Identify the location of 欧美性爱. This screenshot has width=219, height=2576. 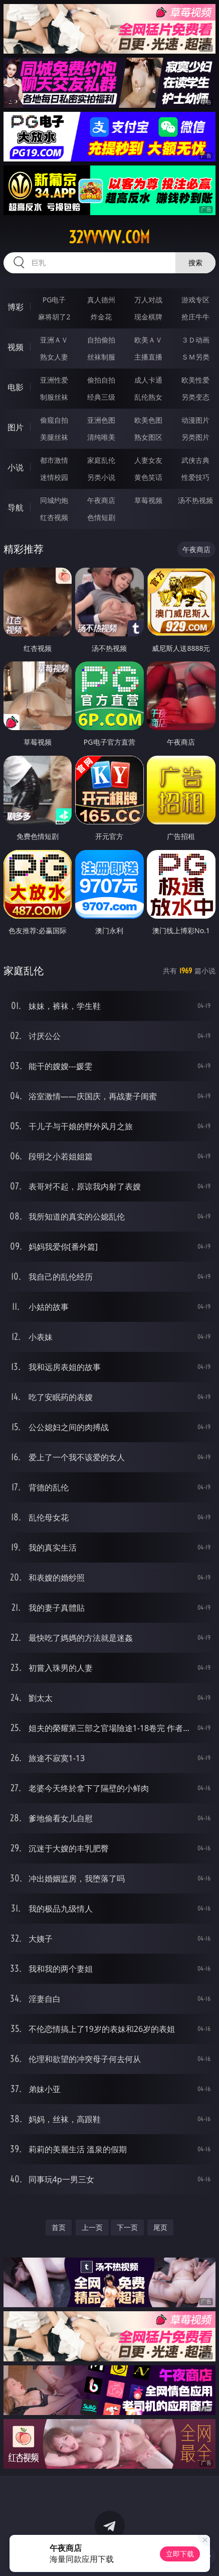
(195, 380).